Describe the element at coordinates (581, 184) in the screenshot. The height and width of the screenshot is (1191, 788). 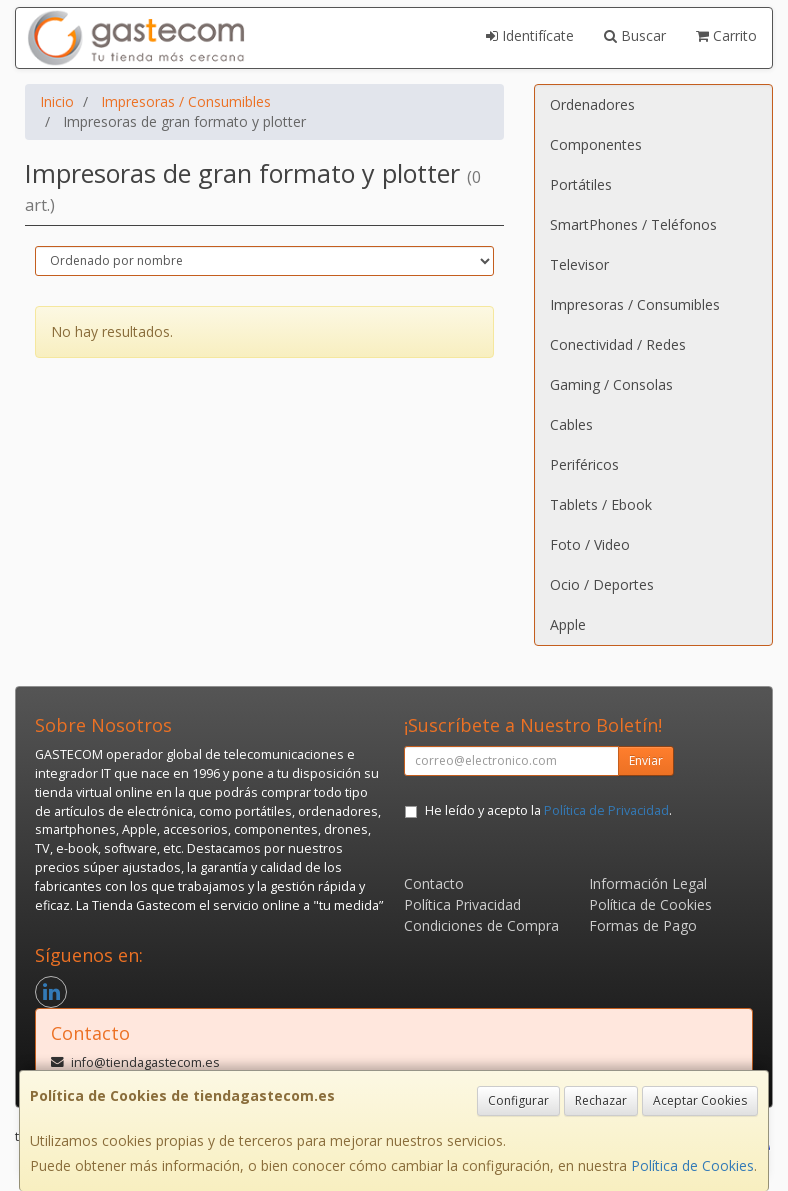
I see `Portátiles` at that location.